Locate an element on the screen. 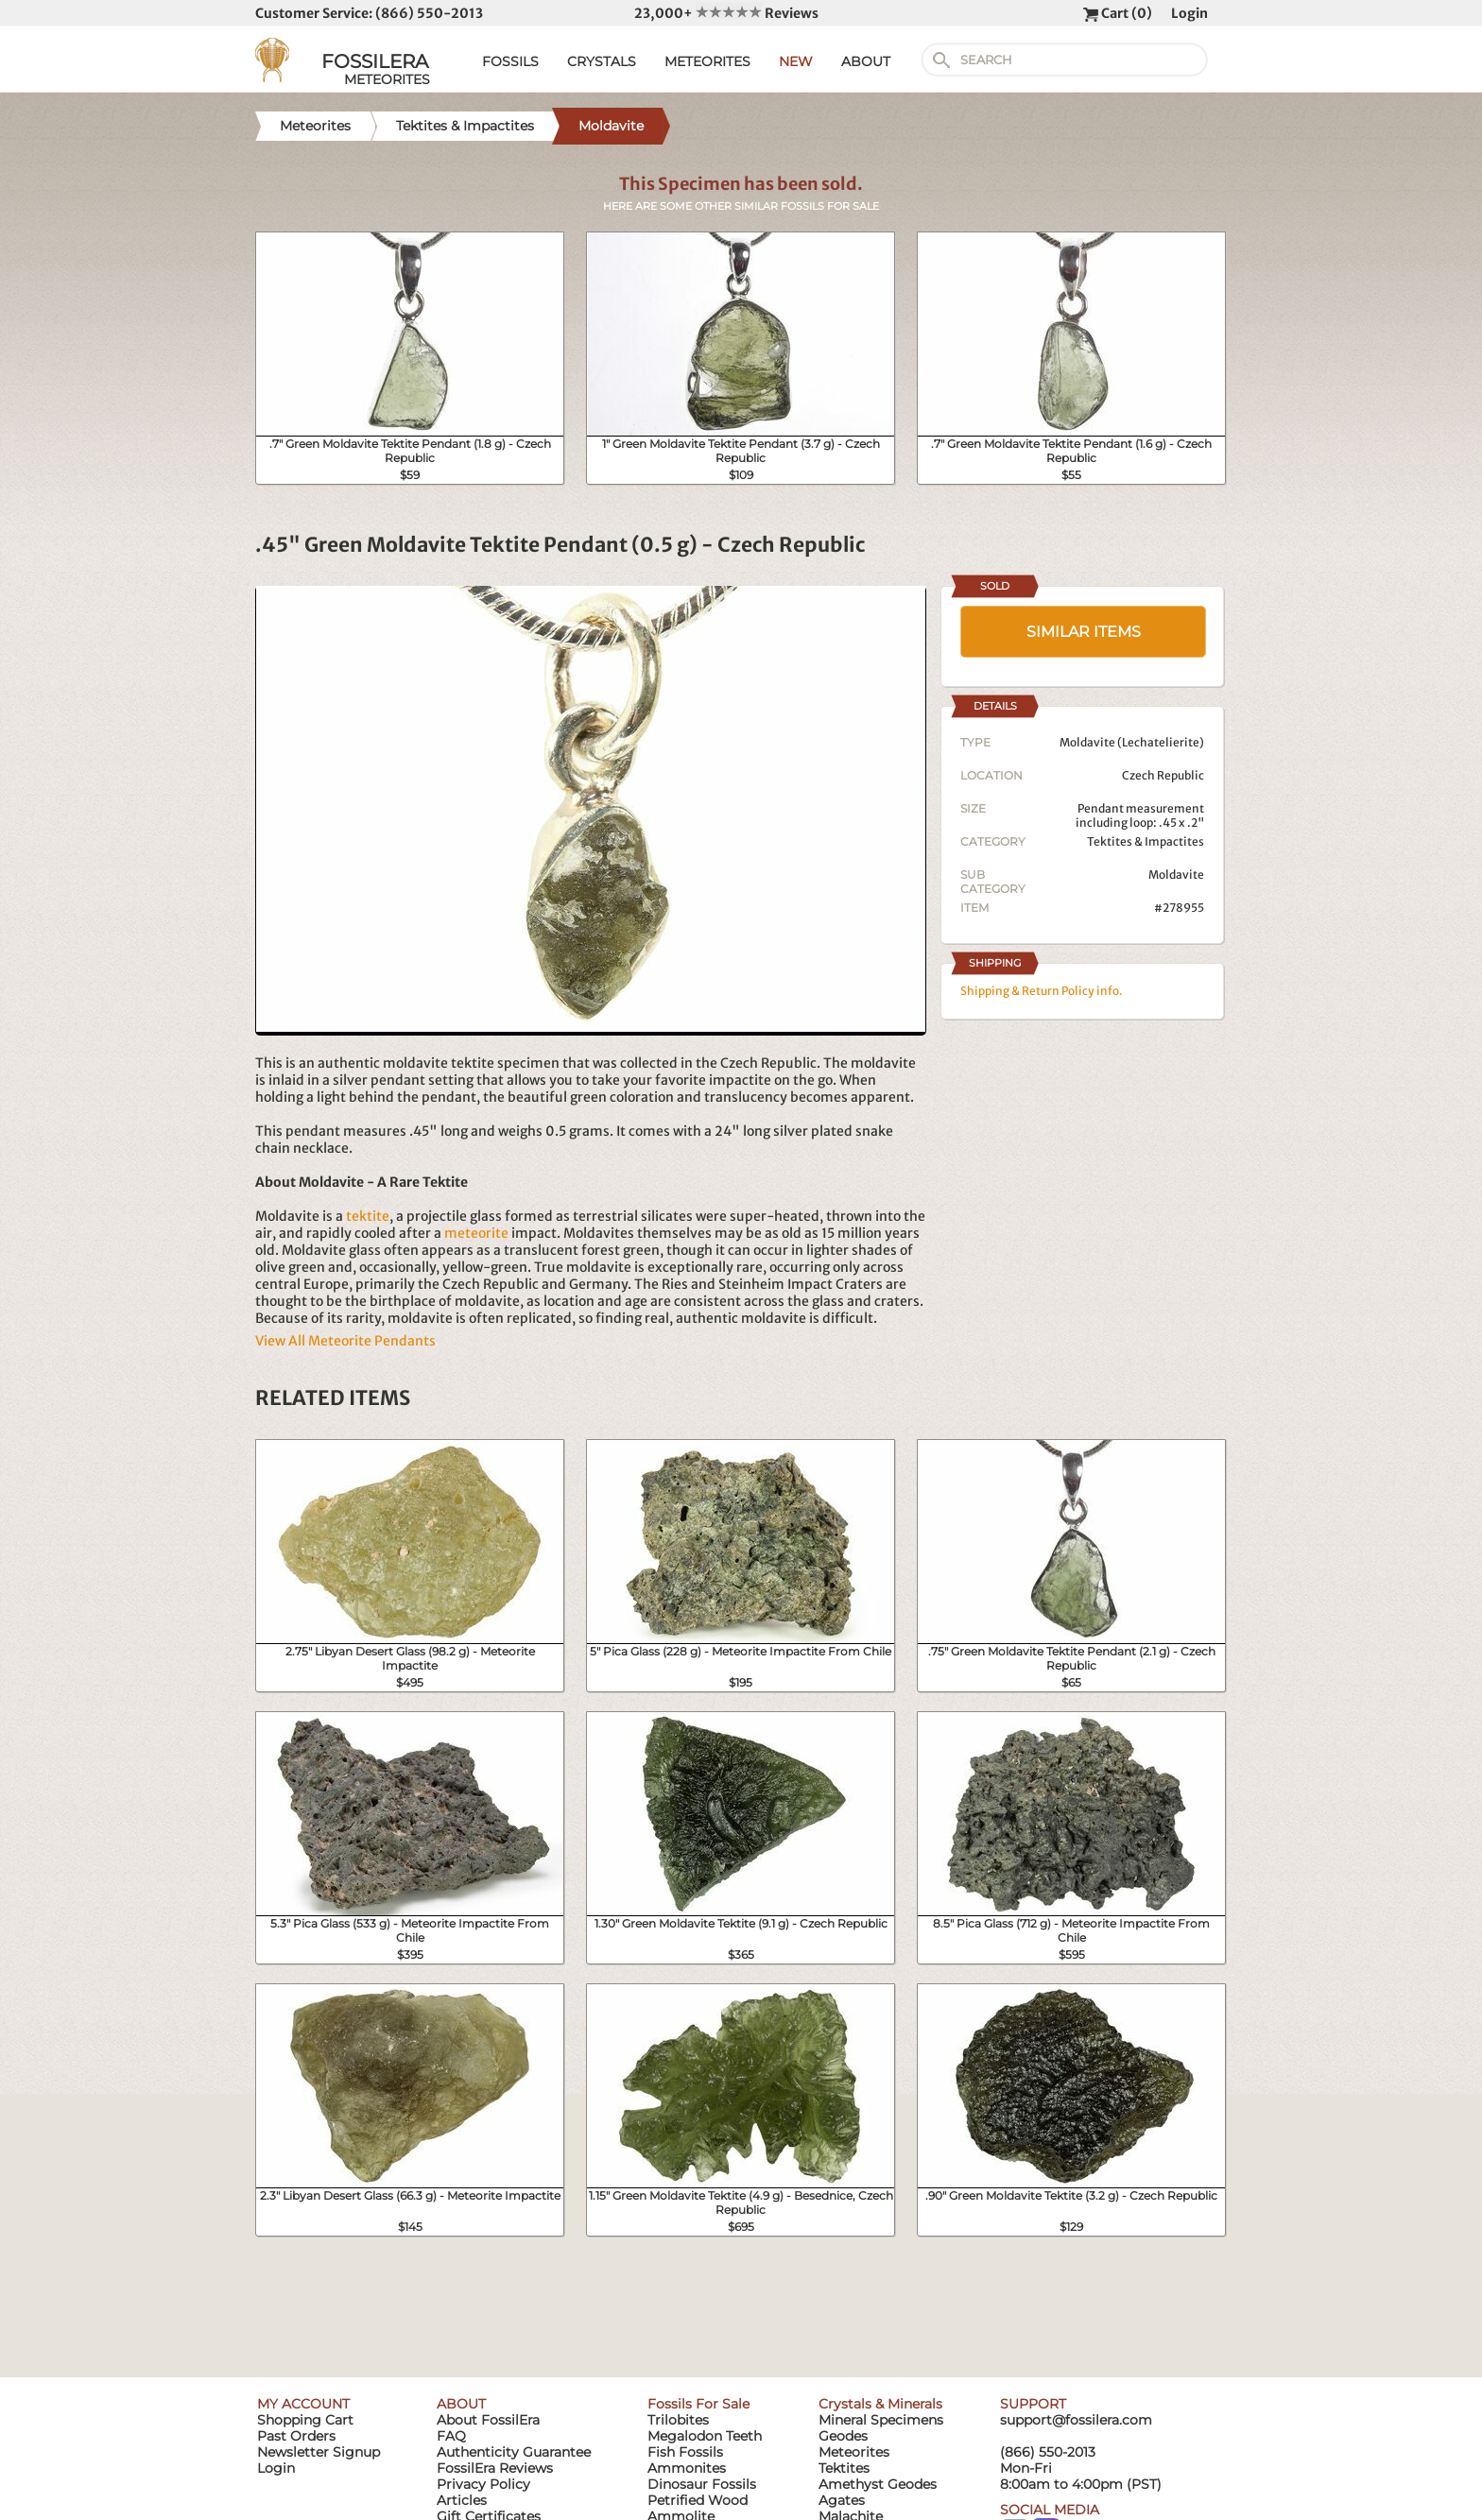 The height and width of the screenshot is (2520, 1482). Petrified Wood is located at coordinates (697, 2500).